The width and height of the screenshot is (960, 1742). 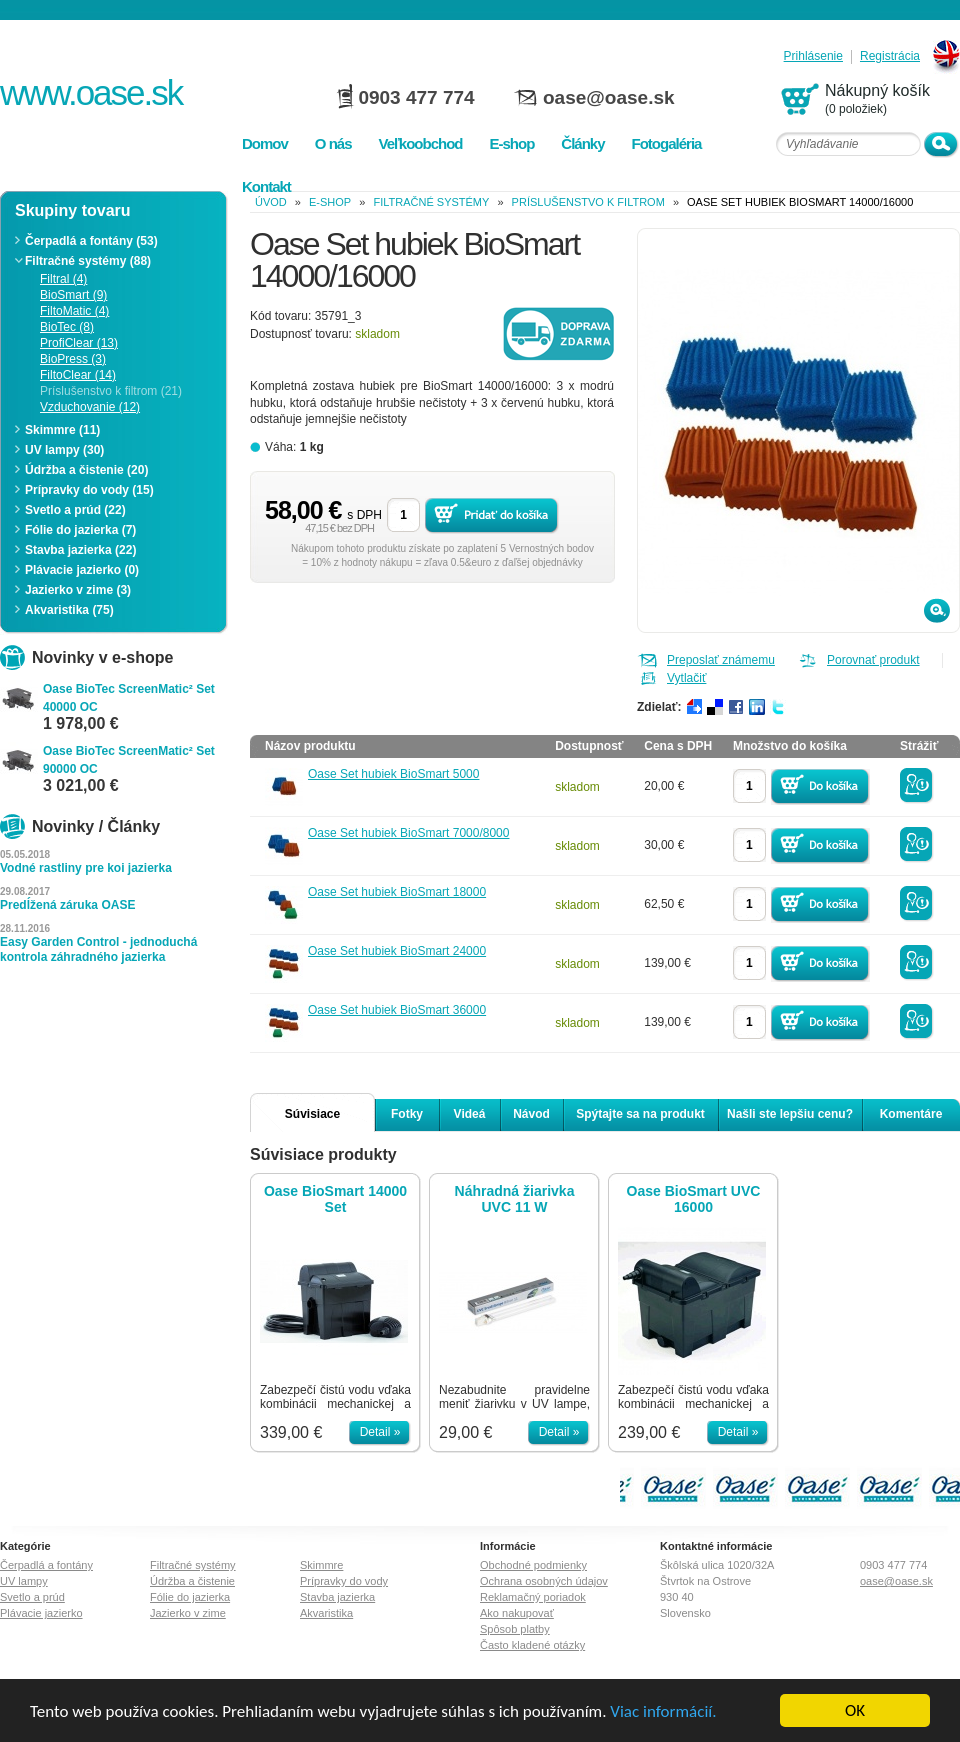 I want to click on Registrácia, so click(x=890, y=56).